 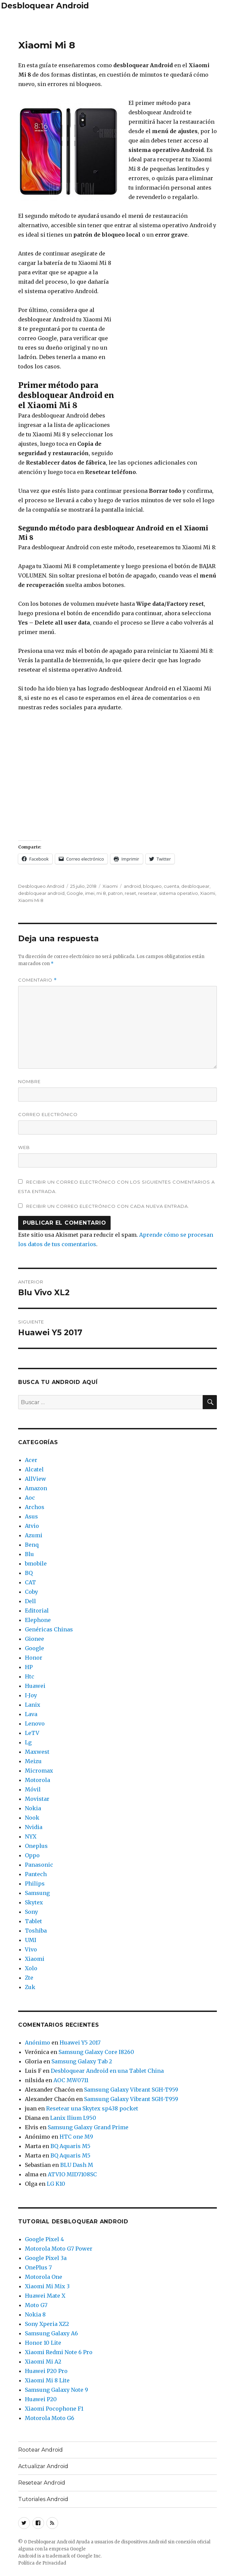 I want to click on Samsung, so click(x=37, y=1893).